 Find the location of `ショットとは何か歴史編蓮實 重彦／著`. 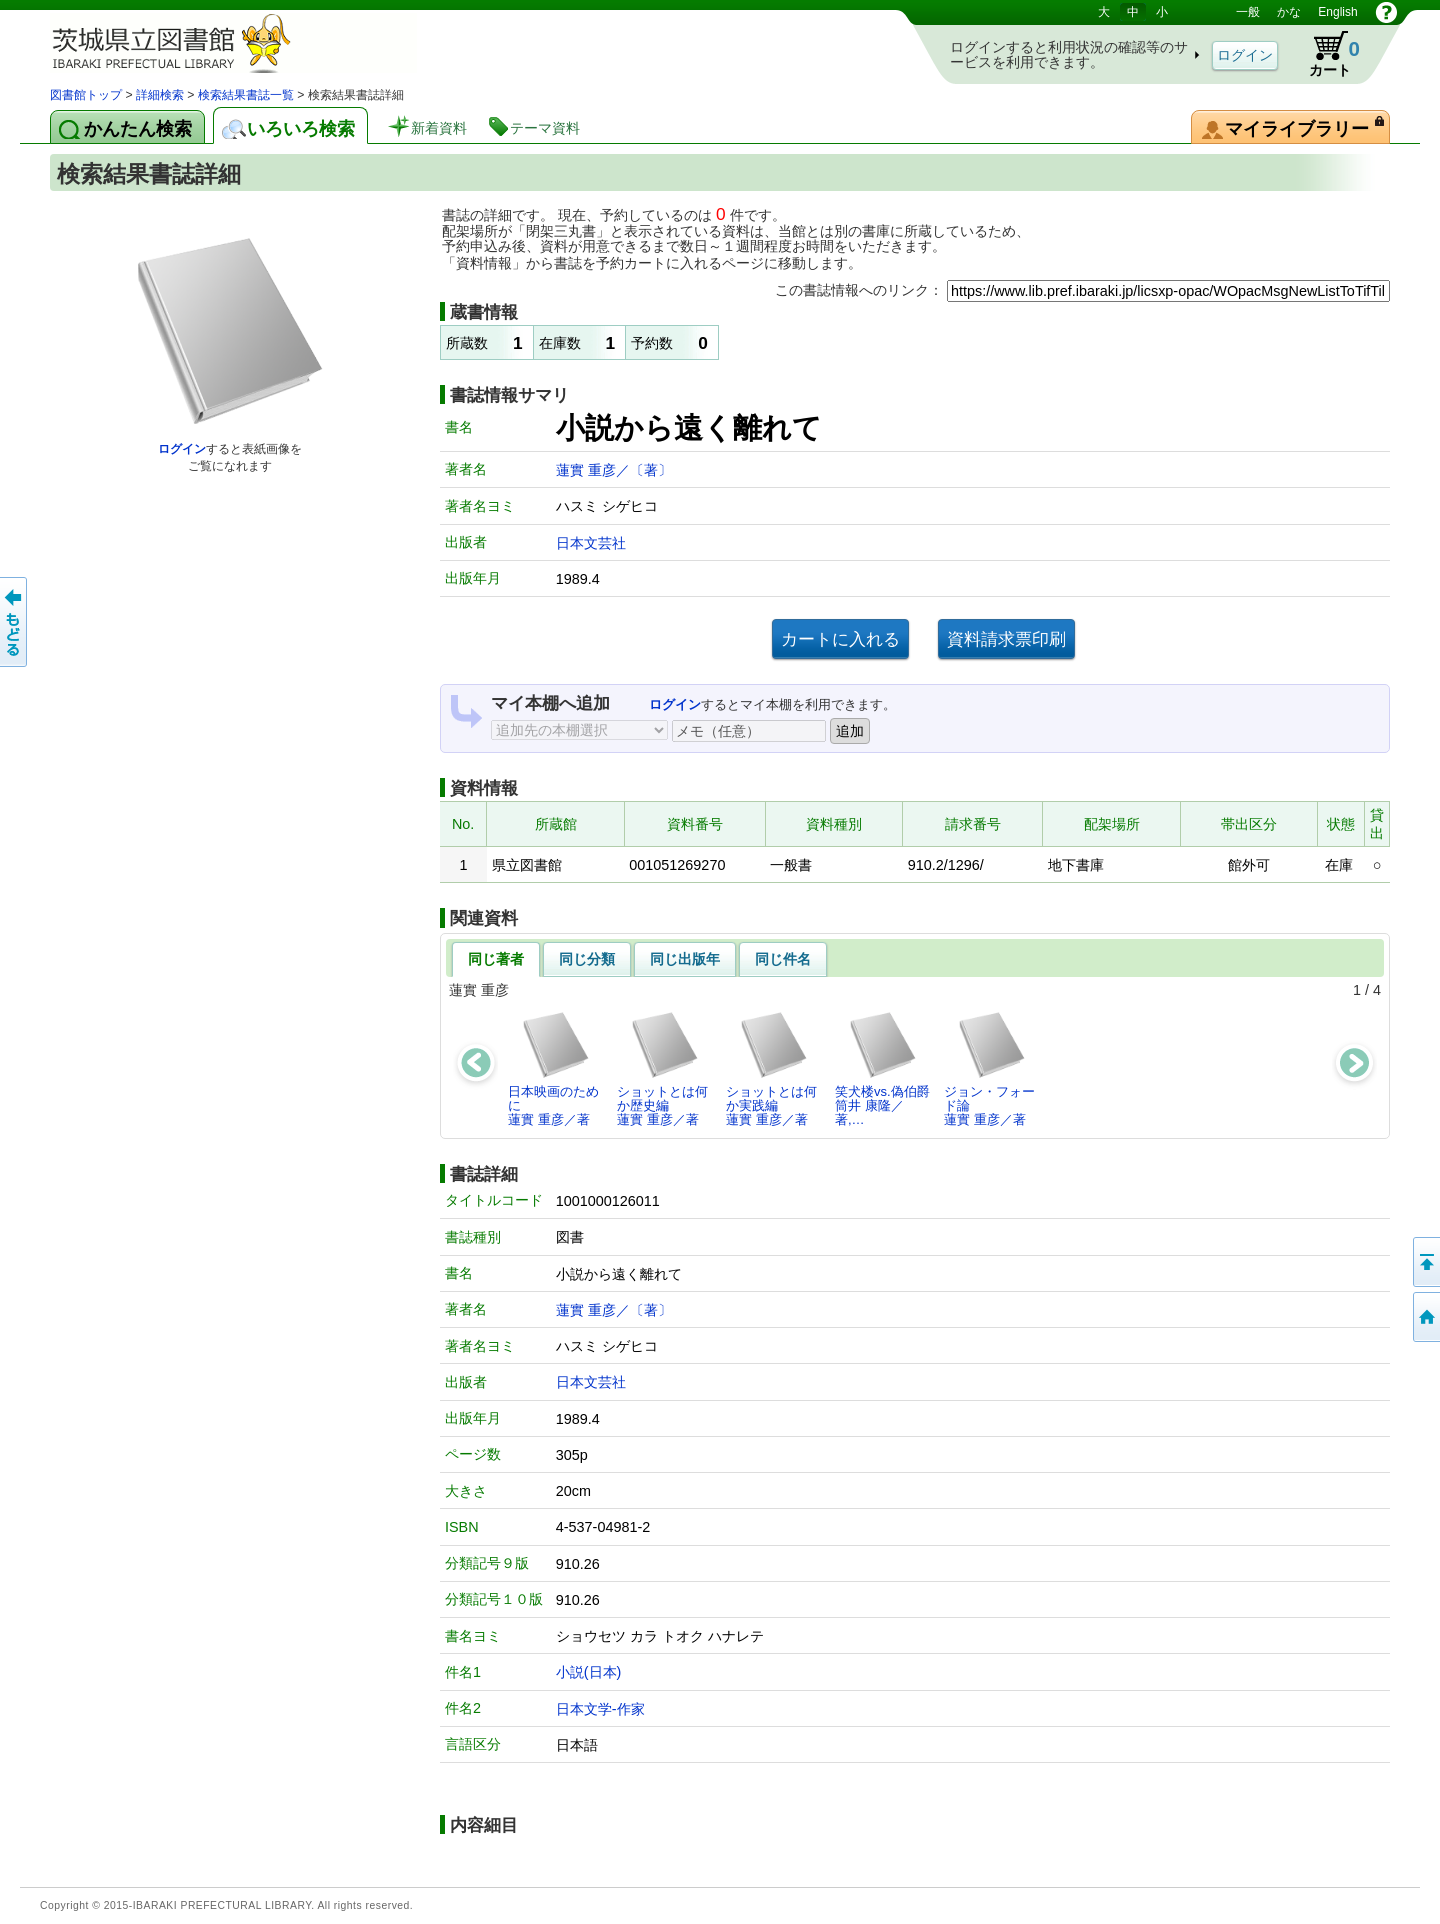

ショットとは何か歴史編蓮實 重彦／著 is located at coordinates (662, 1069).